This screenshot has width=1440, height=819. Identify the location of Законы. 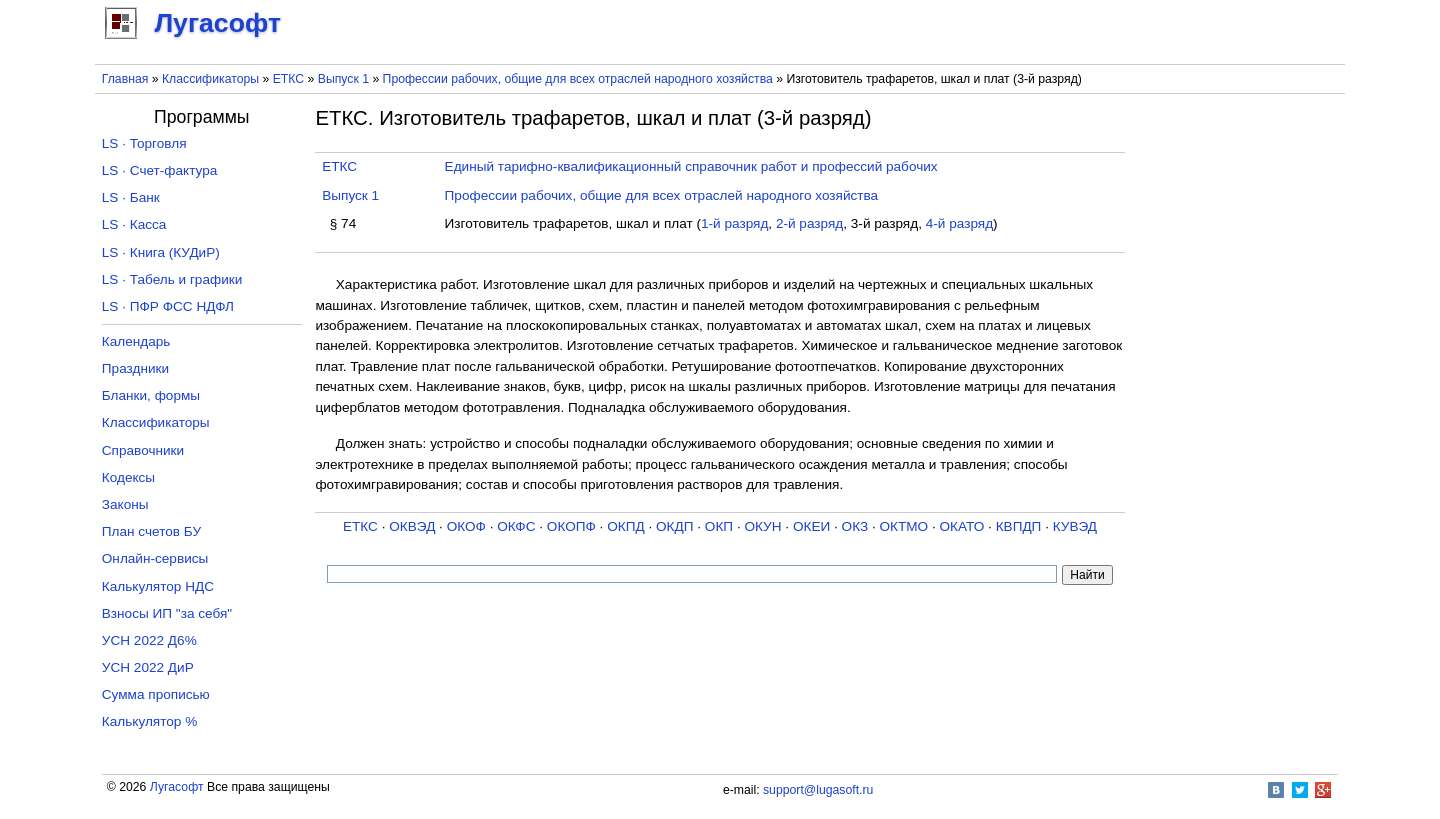
(125, 504).